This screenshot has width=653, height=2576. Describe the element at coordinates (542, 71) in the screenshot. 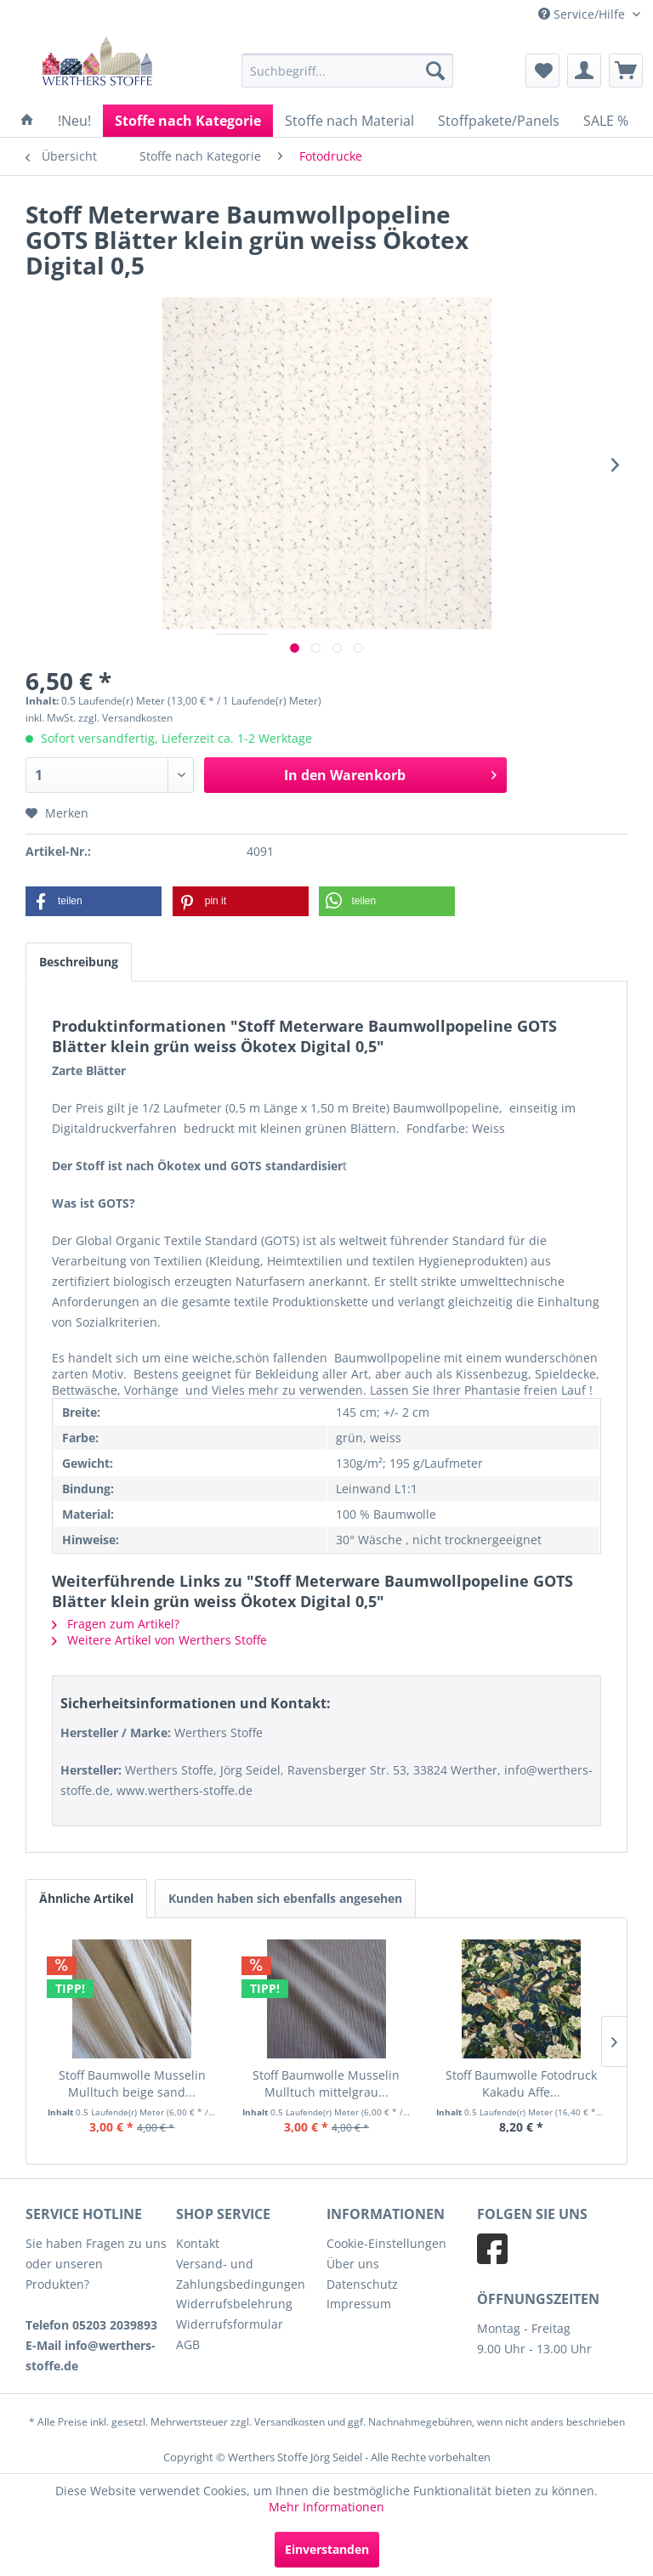

I see `[Merkzettel]` at that location.